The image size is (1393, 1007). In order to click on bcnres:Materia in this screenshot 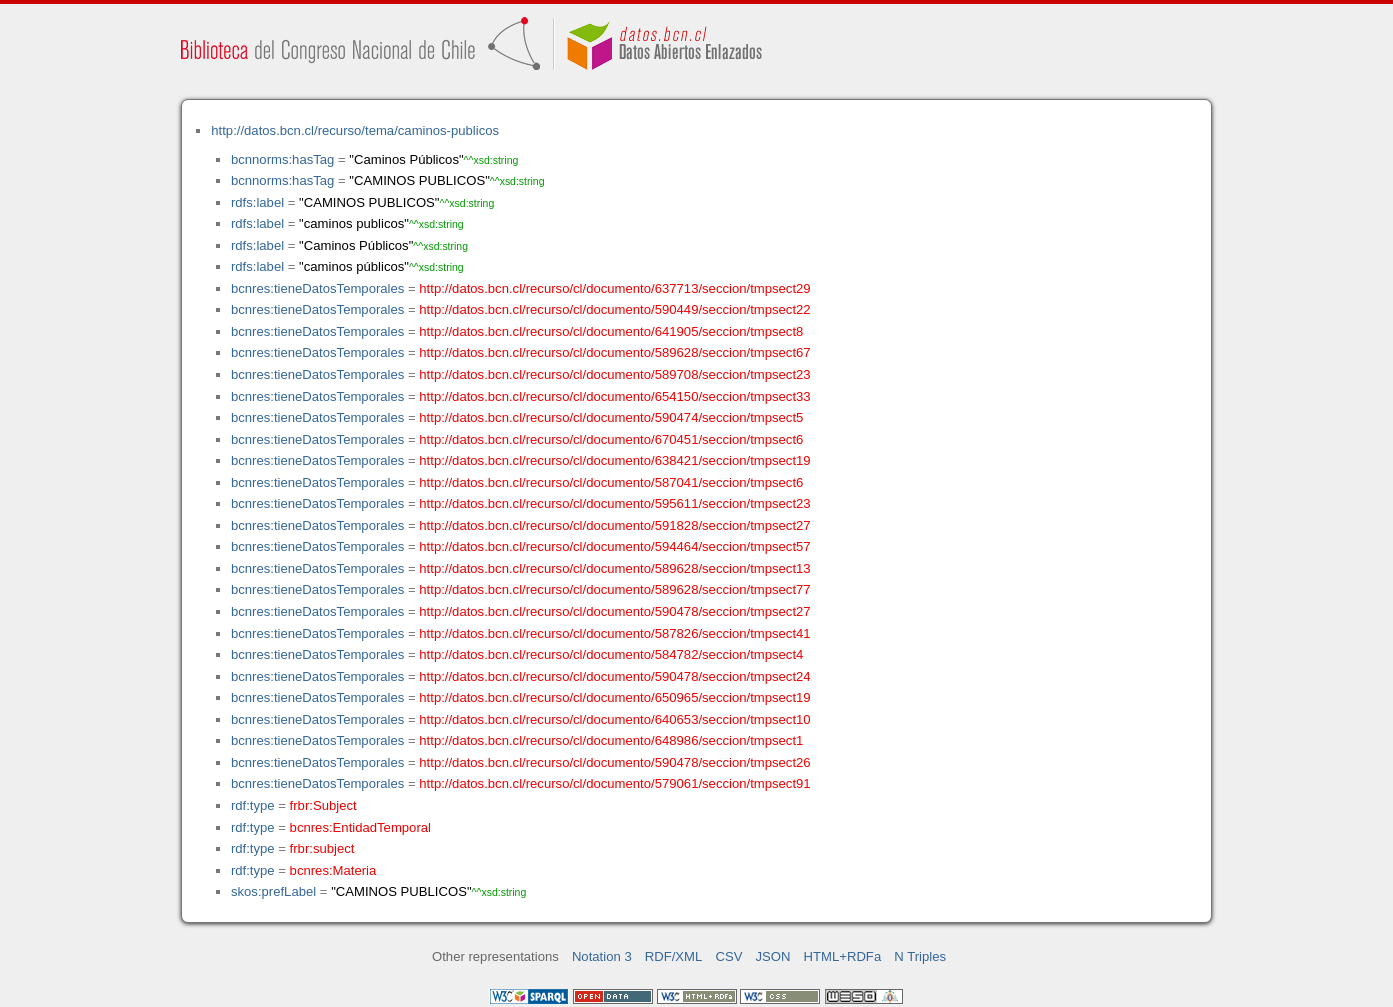, I will do `click(333, 870)`.